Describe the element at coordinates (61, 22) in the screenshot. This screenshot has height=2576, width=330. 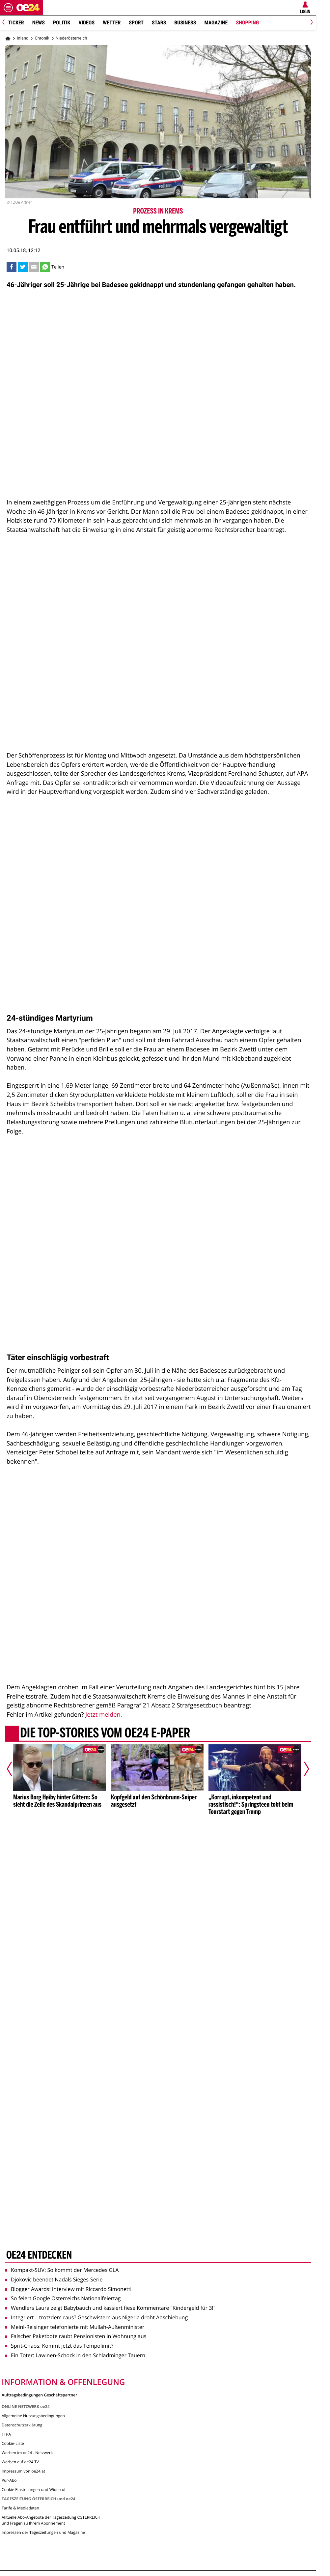
I see `Politik` at that location.